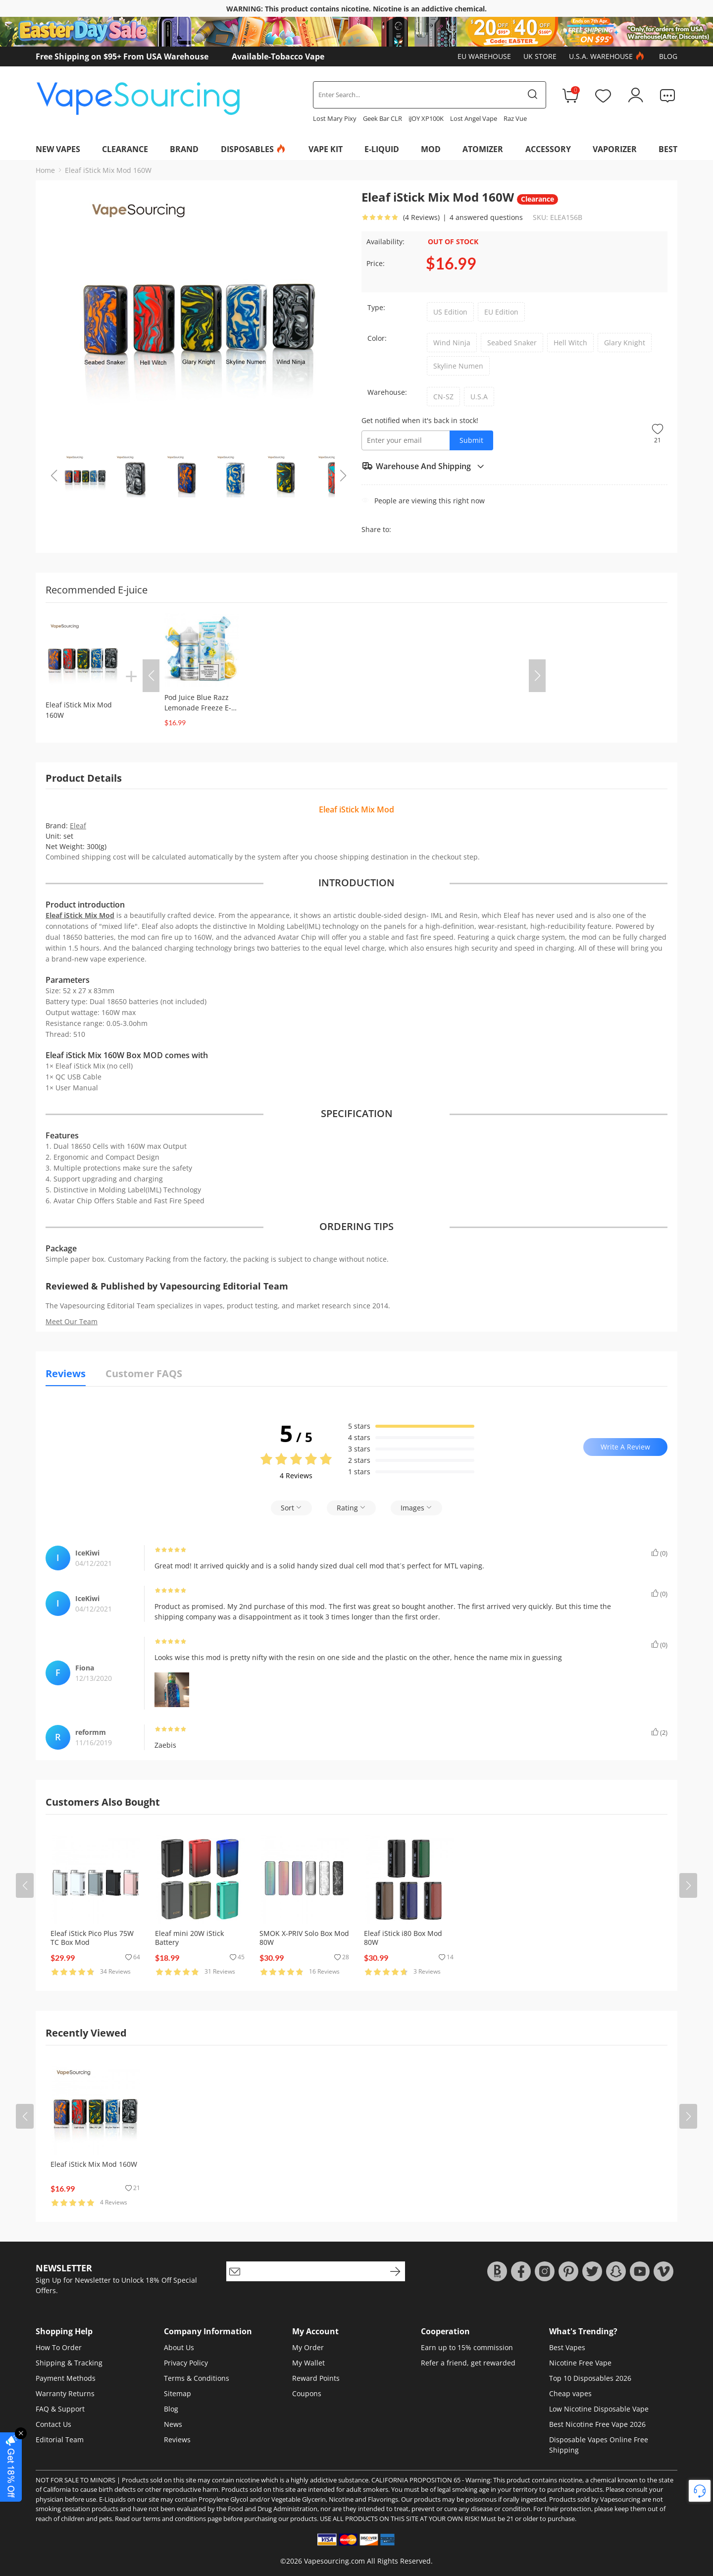 The width and height of the screenshot is (713, 2576). I want to click on Home, so click(45, 170).